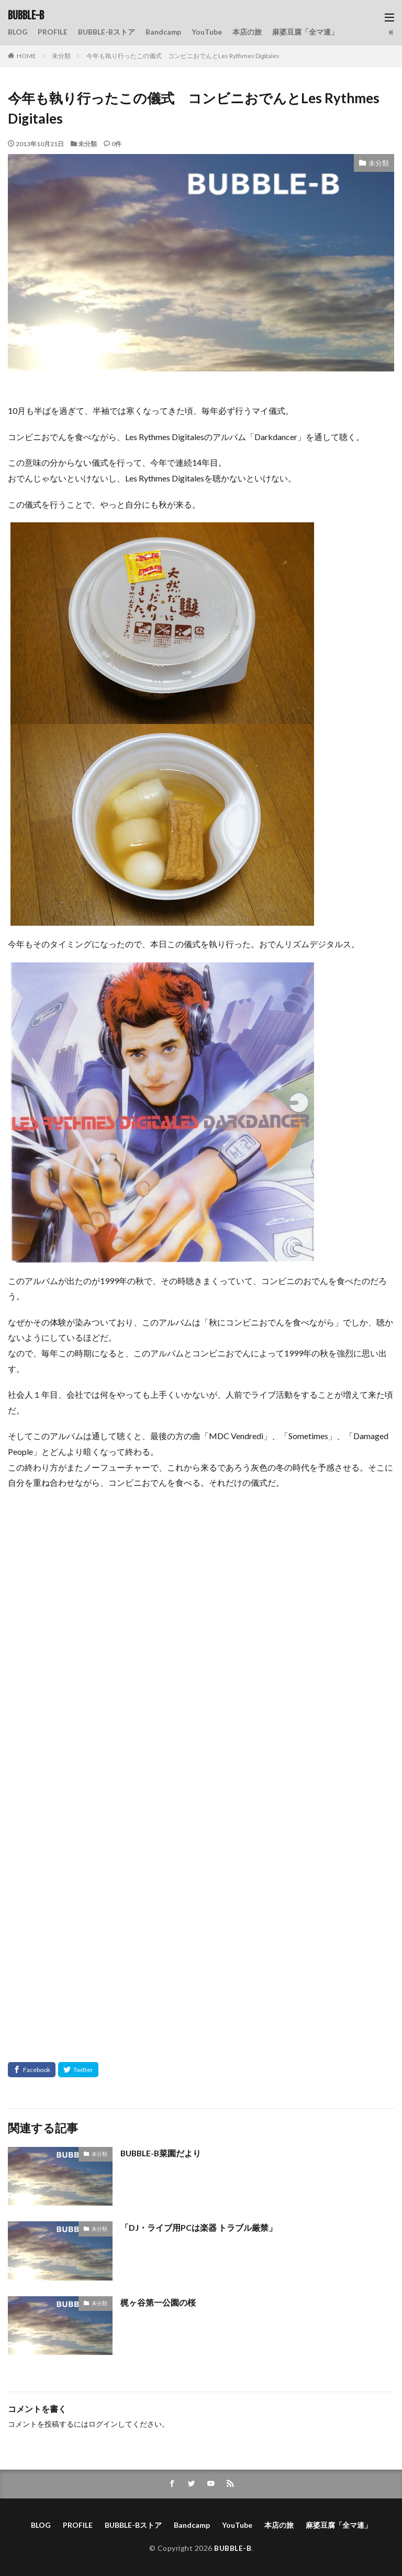 This screenshot has width=402, height=2576. What do you see at coordinates (248, 32) in the screenshot?
I see `本店の旅` at bounding box center [248, 32].